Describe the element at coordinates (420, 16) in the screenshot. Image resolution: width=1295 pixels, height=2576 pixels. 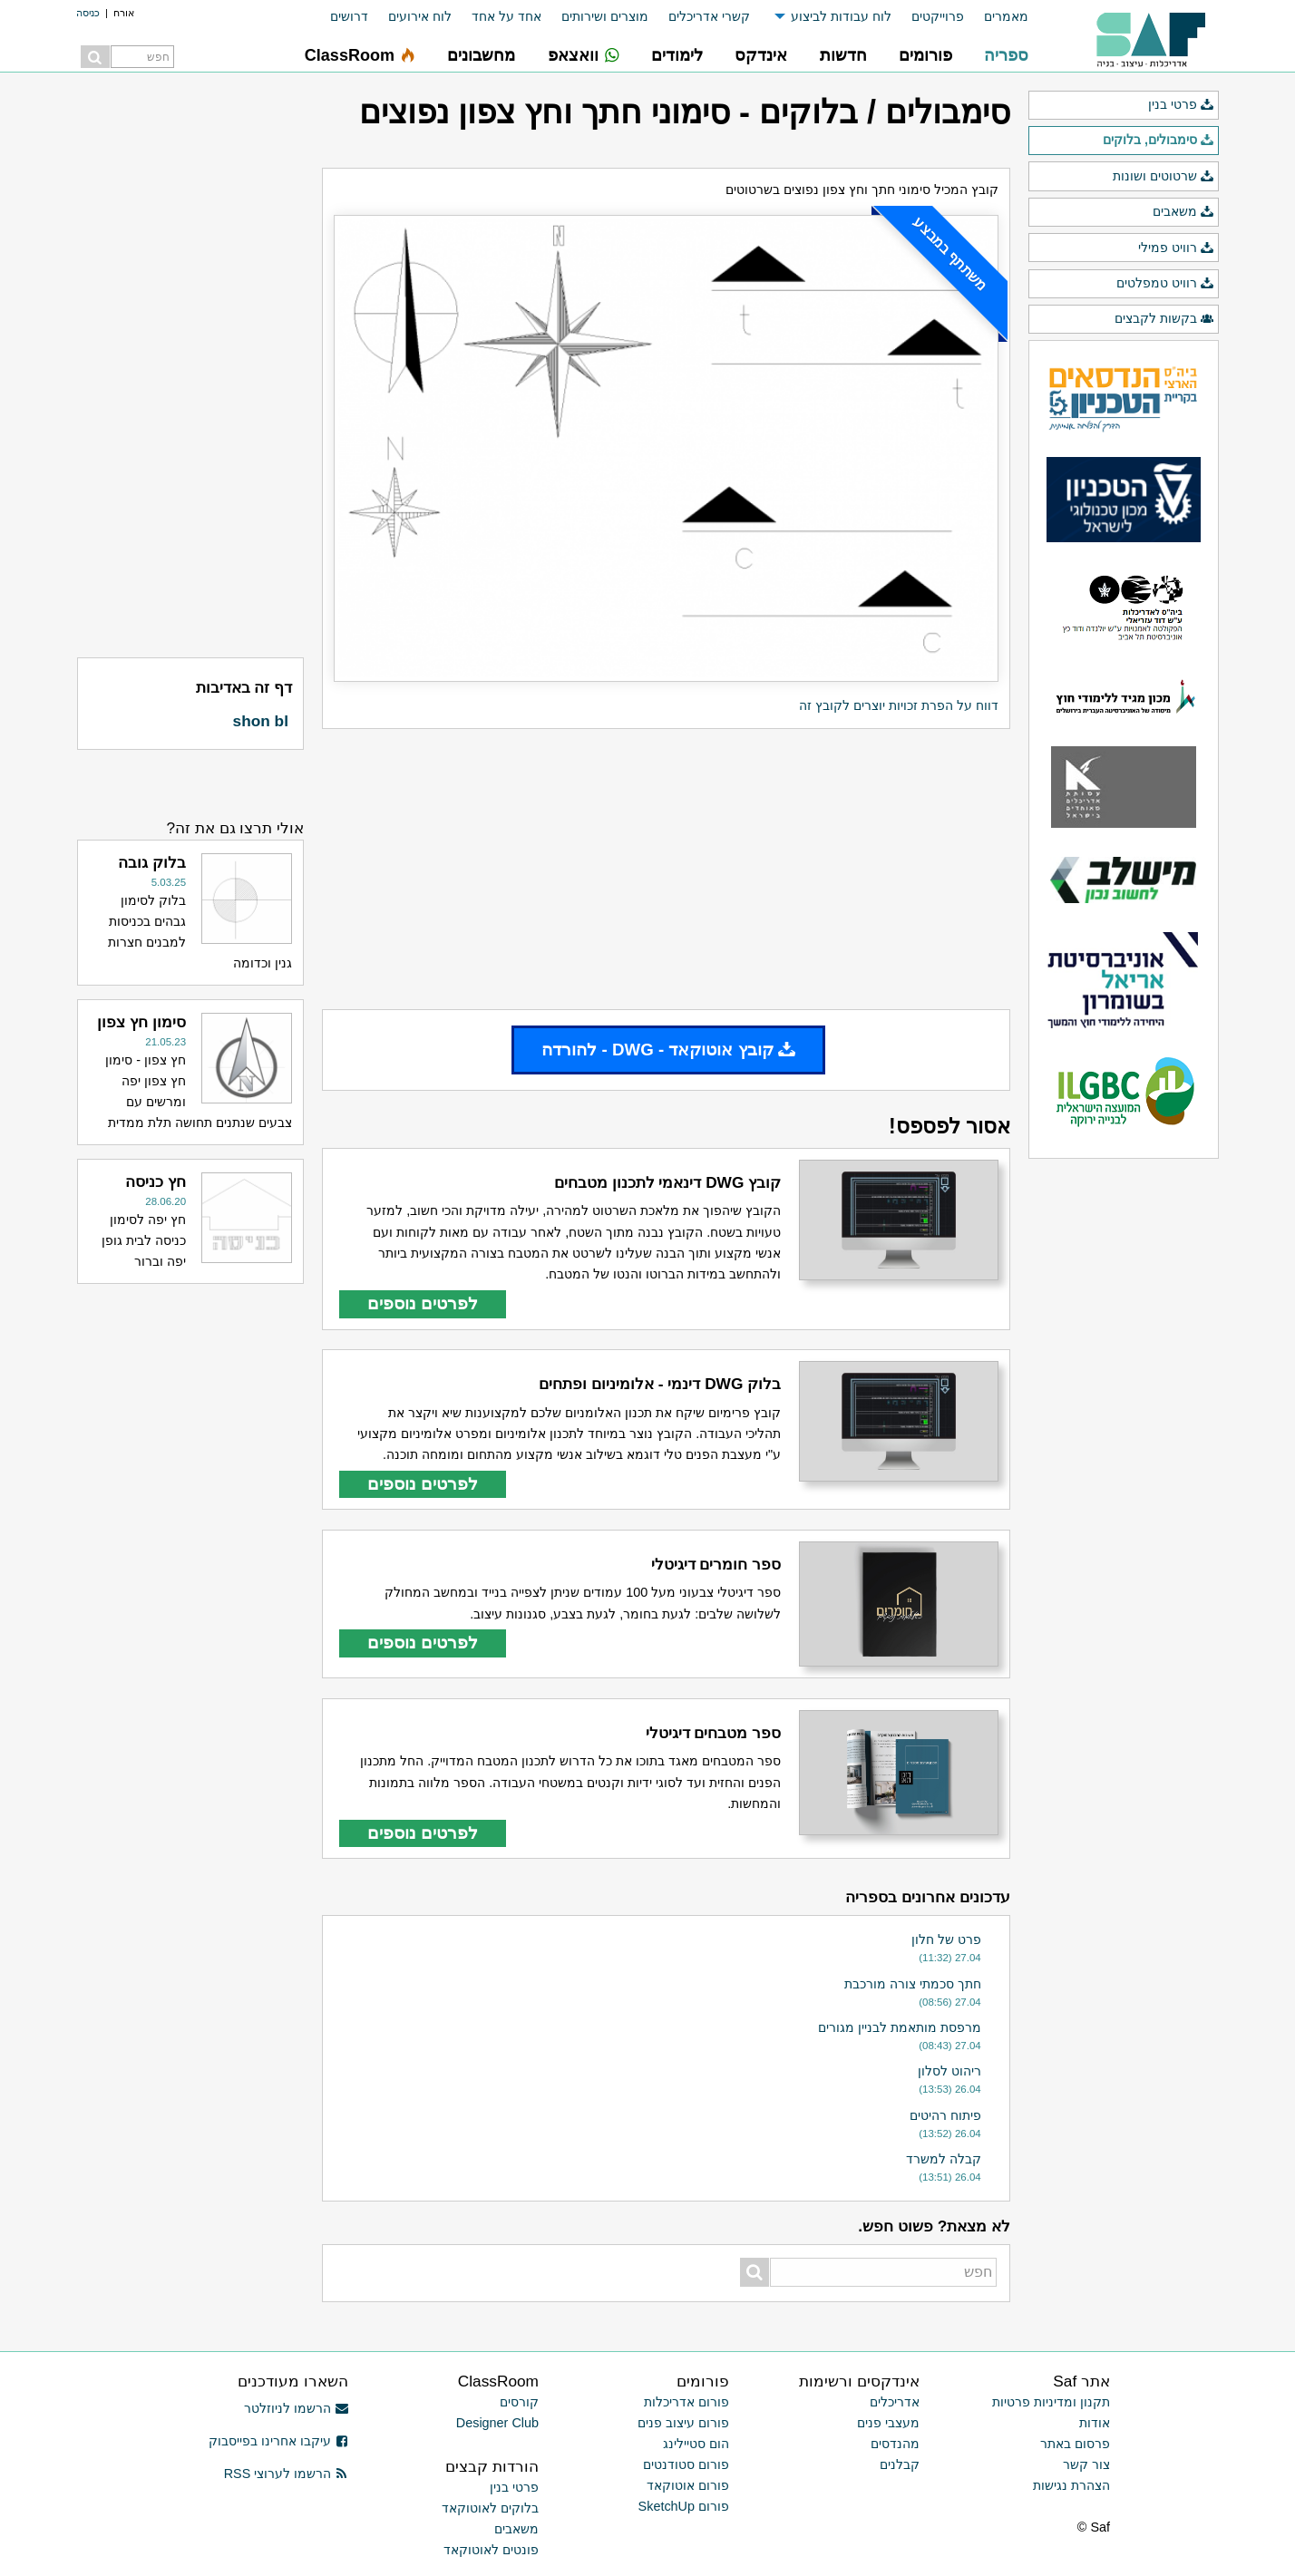
I see `לוח אירועים` at that location.